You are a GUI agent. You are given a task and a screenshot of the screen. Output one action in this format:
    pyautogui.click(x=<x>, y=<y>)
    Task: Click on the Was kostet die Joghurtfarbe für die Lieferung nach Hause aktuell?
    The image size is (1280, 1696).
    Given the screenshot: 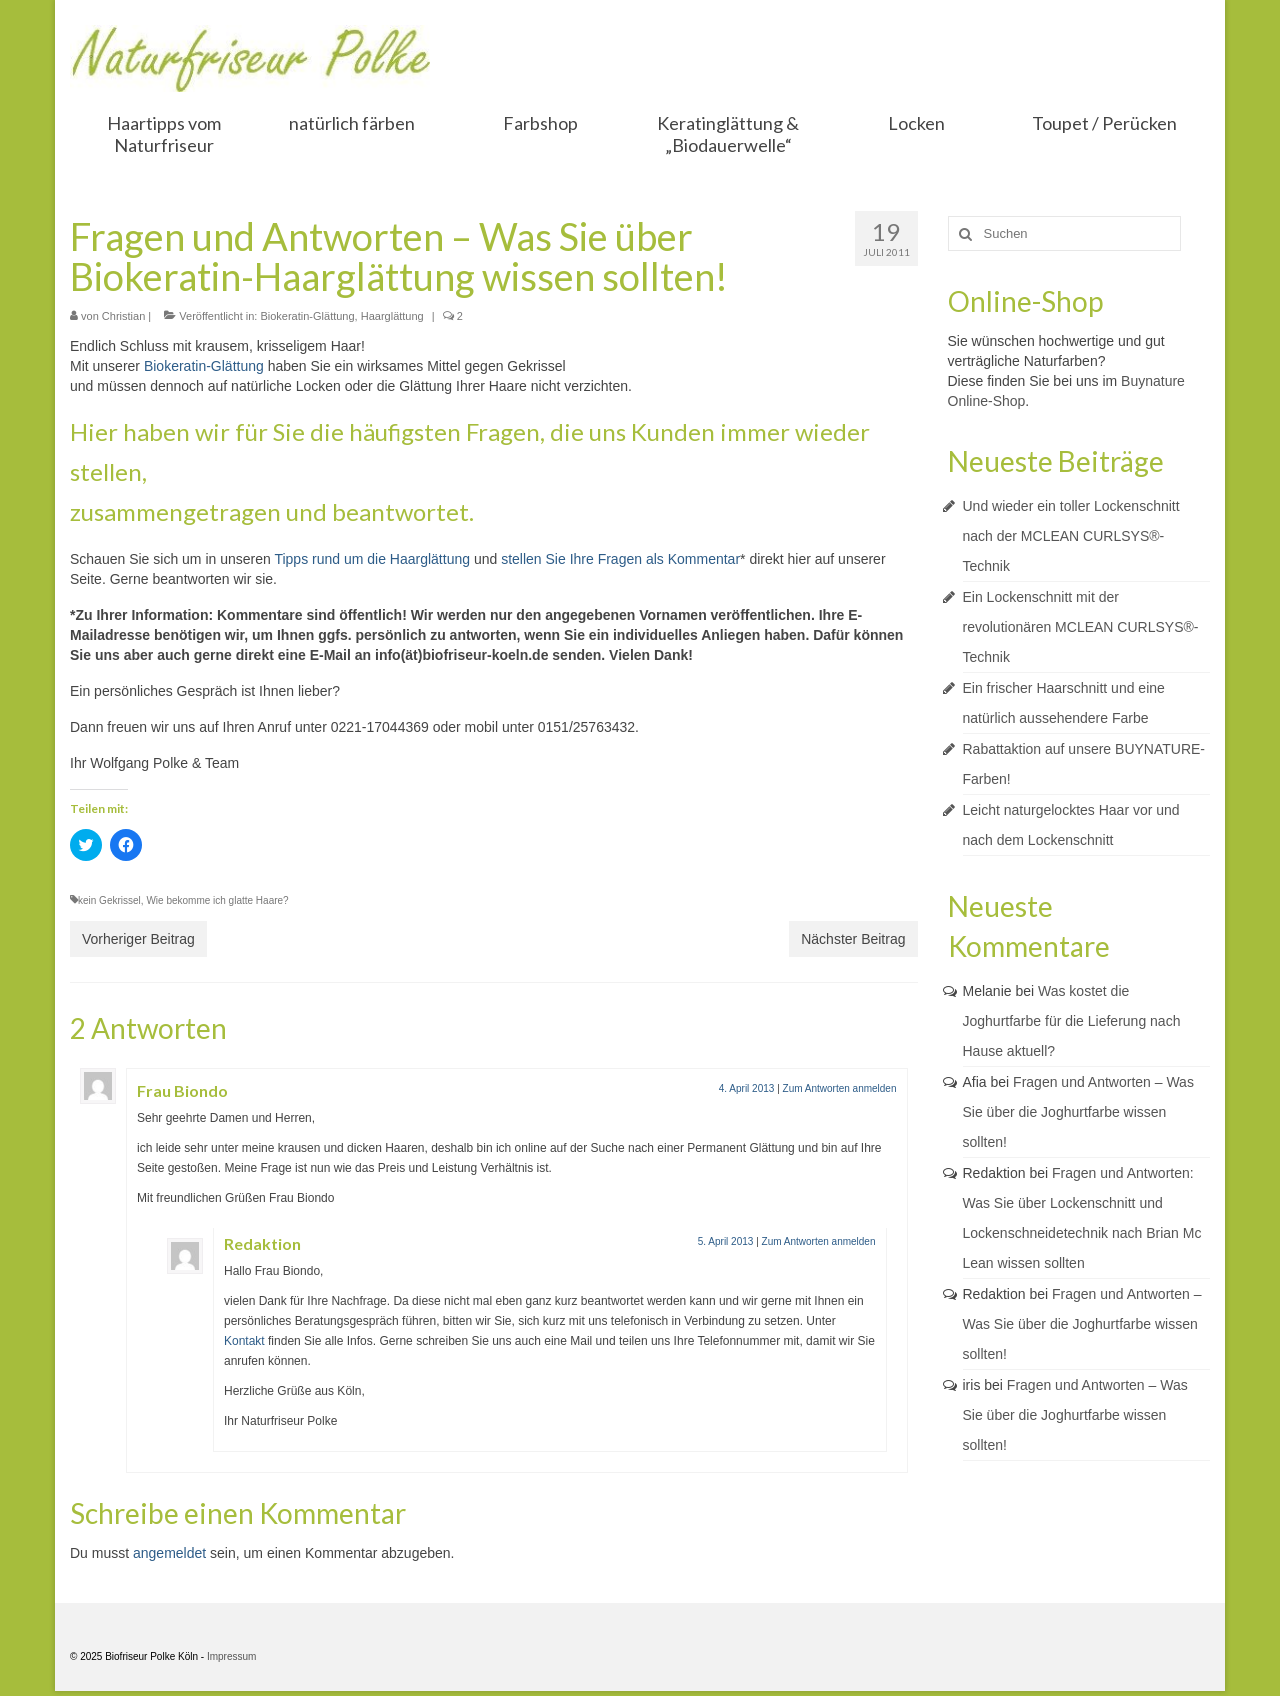 What is the action you would take?
    pyautogui.click(x=1072, y=1021)
    